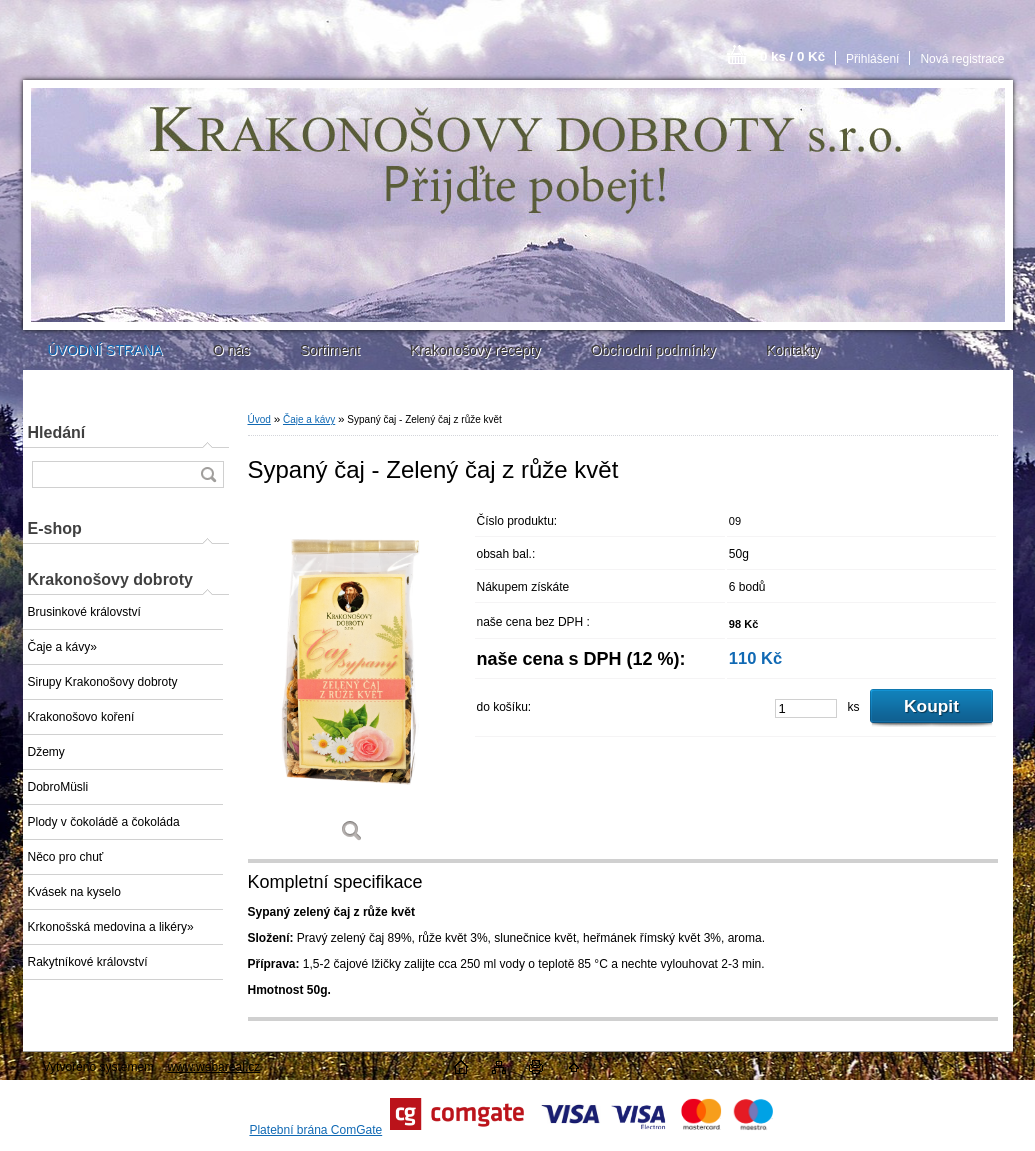 This screenshot has width=1035, height=1151. Describe the element at coordinates (353, 680) in the screenshot. I see `[Sypaný čaj - Zelený čaj z růže květ]` at that location.